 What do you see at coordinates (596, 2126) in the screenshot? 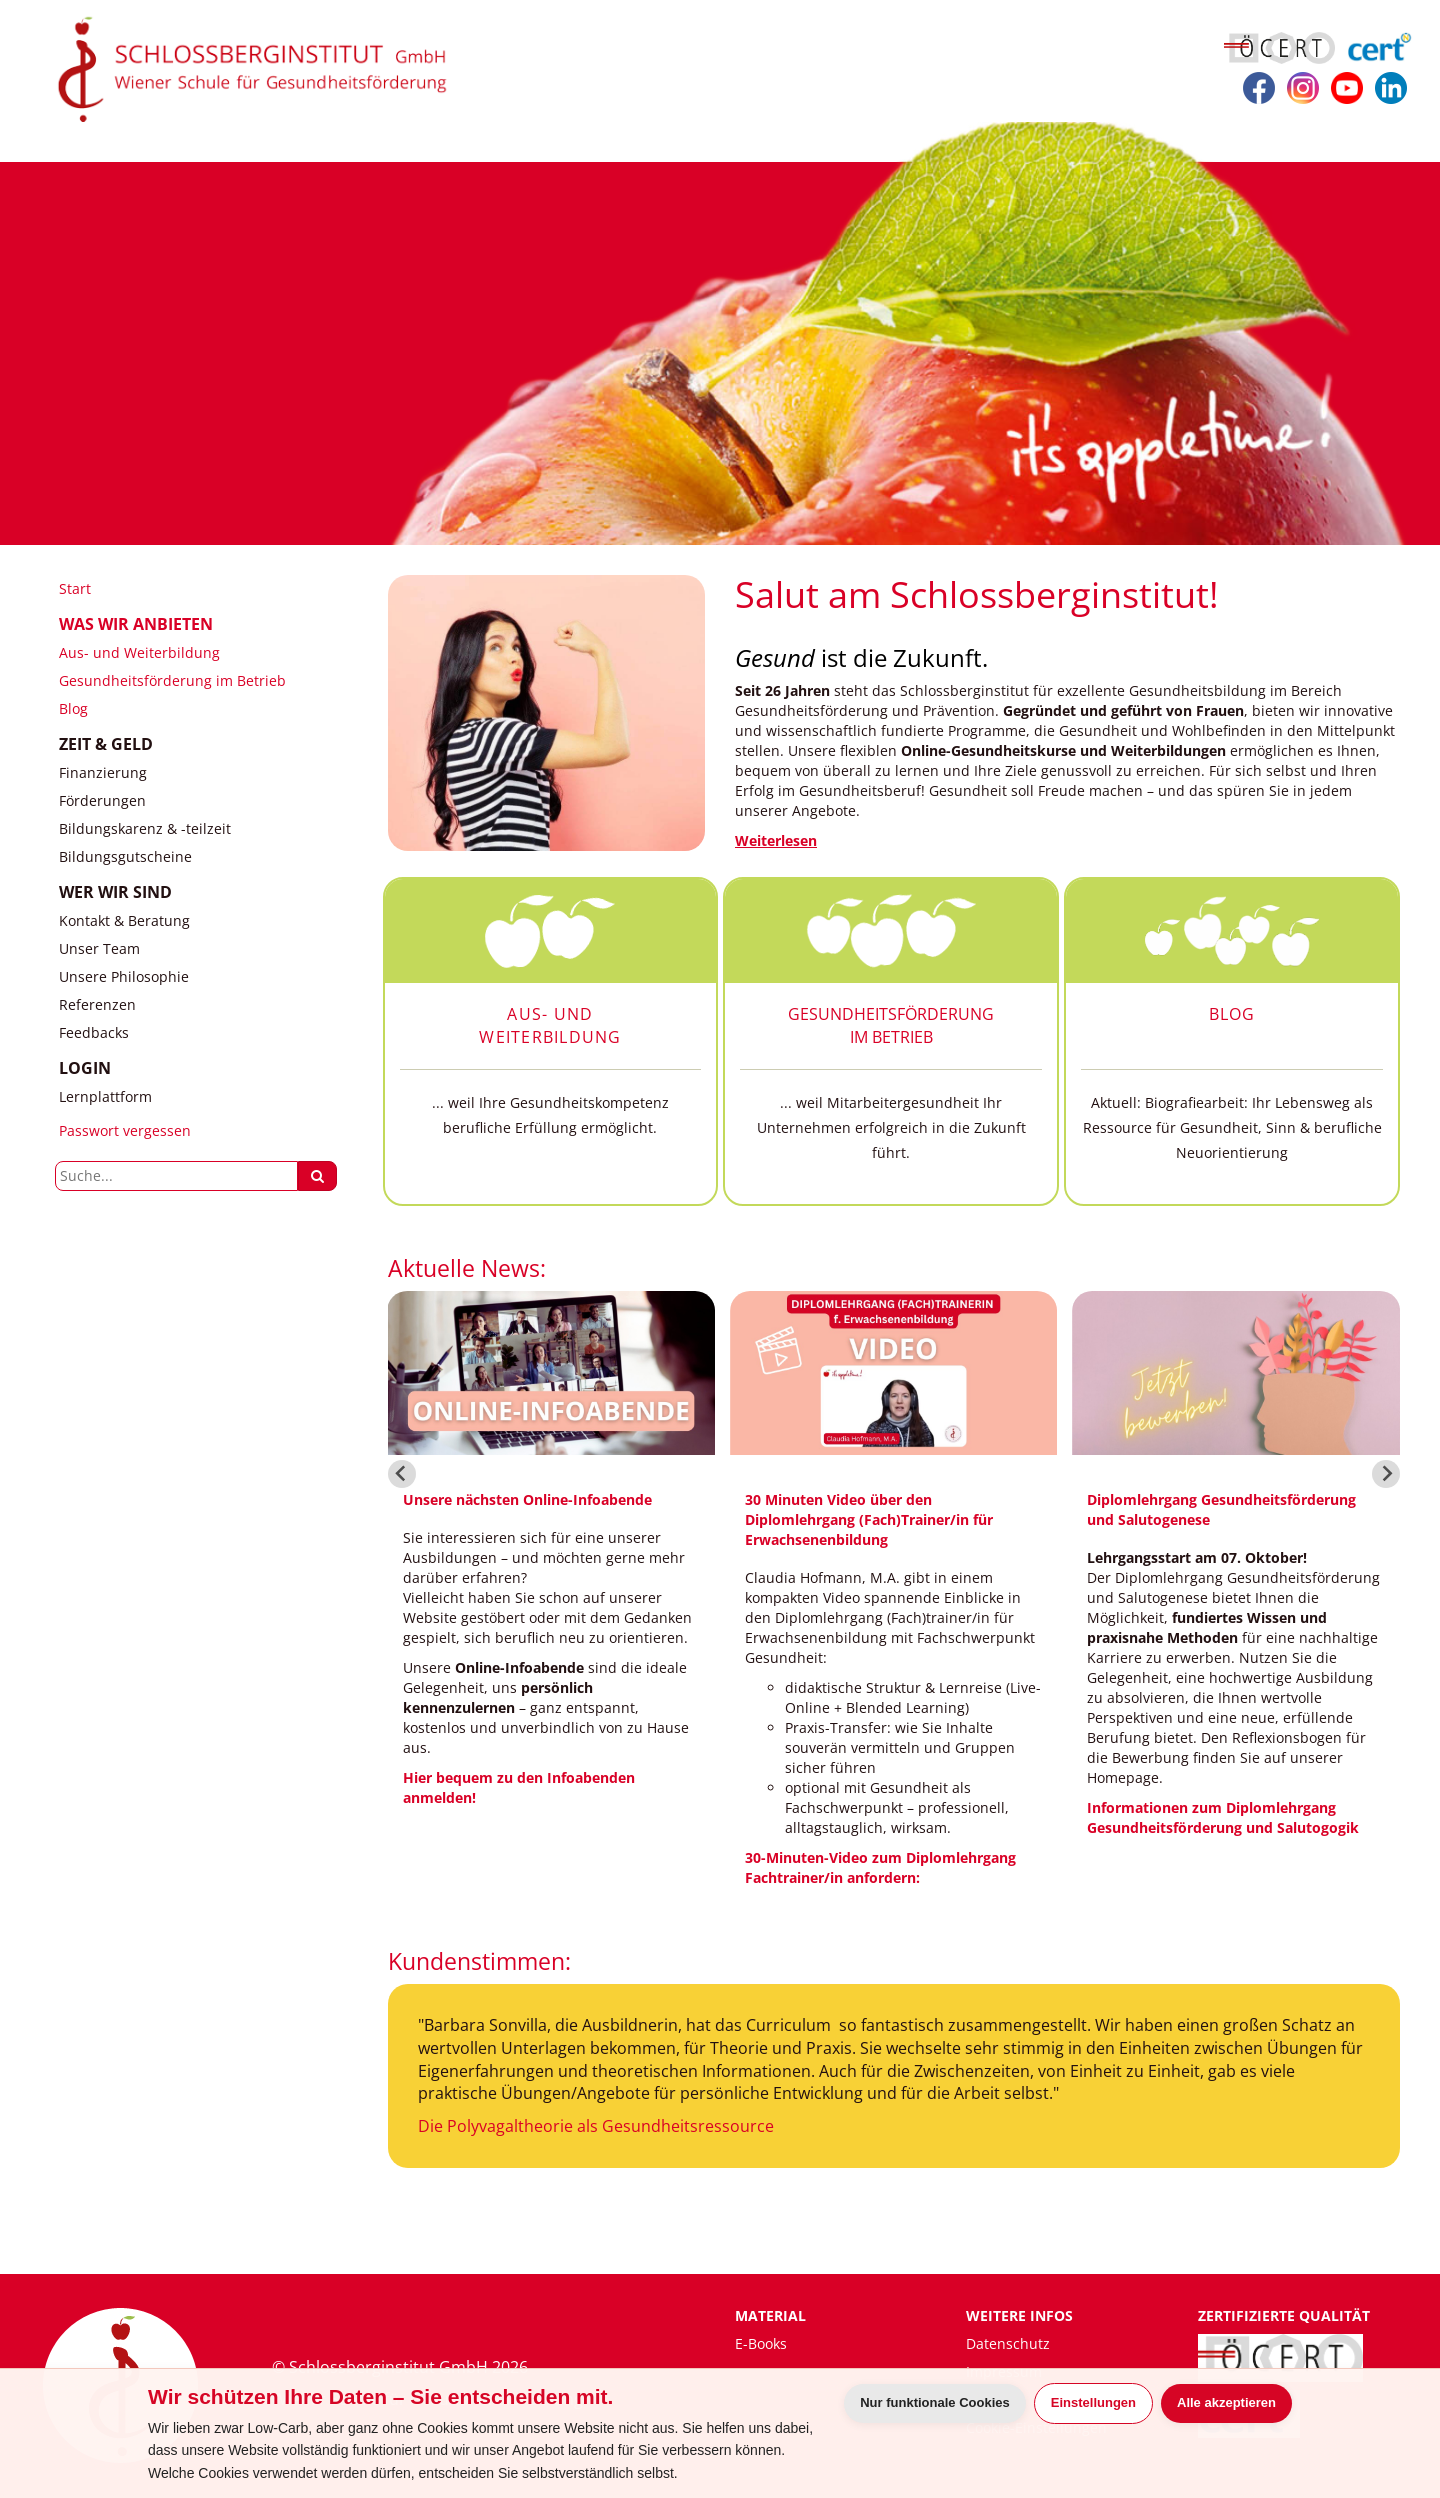
I see `Die Polyvagaltheorie als Gesundheitsressource` at bounding box center [596, 2126].